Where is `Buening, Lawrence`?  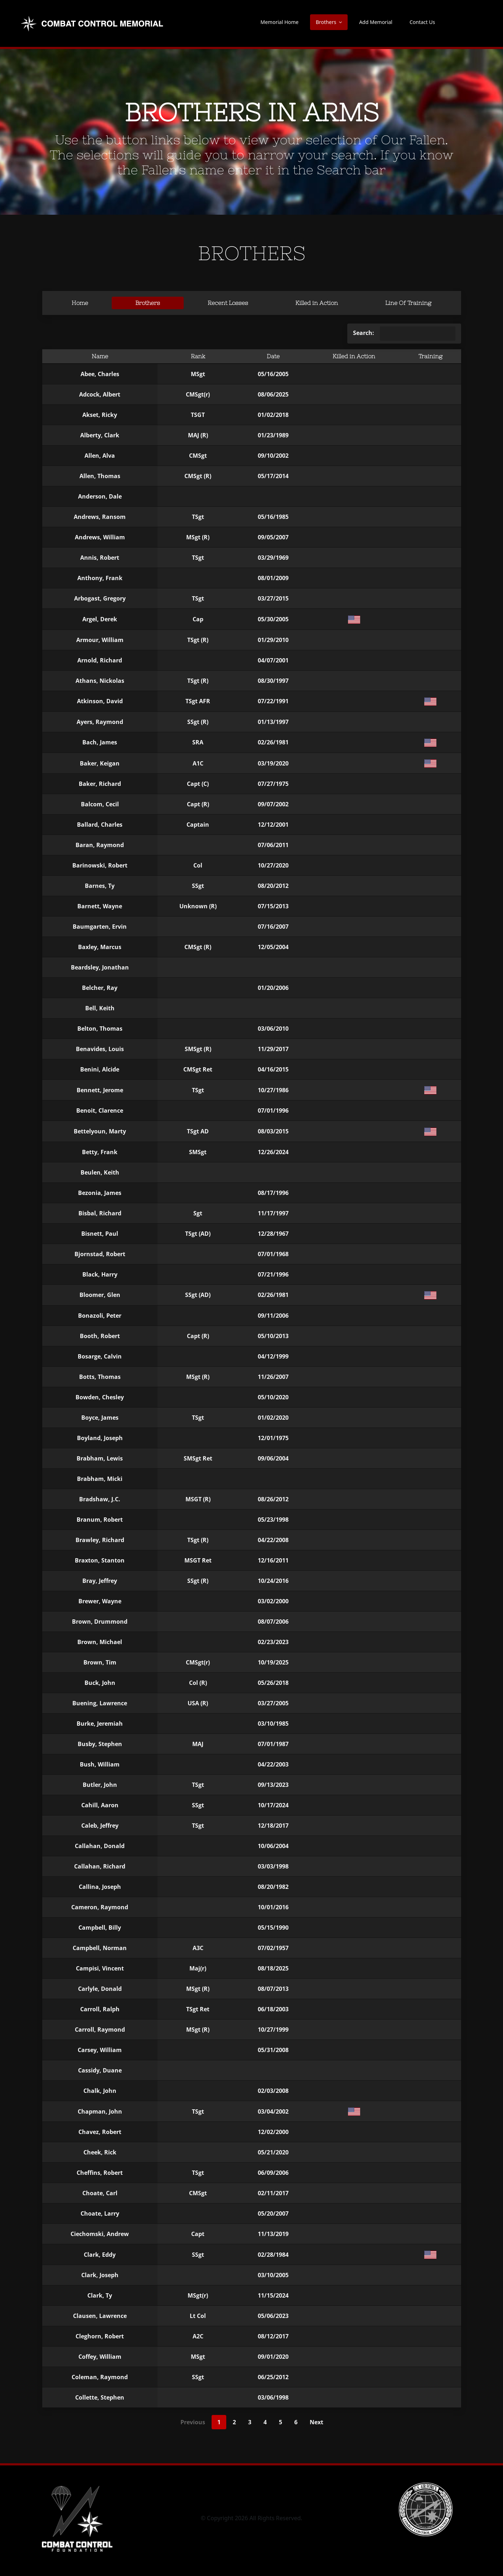 Buening, Lawrence is located at coordinates (99, 1703).